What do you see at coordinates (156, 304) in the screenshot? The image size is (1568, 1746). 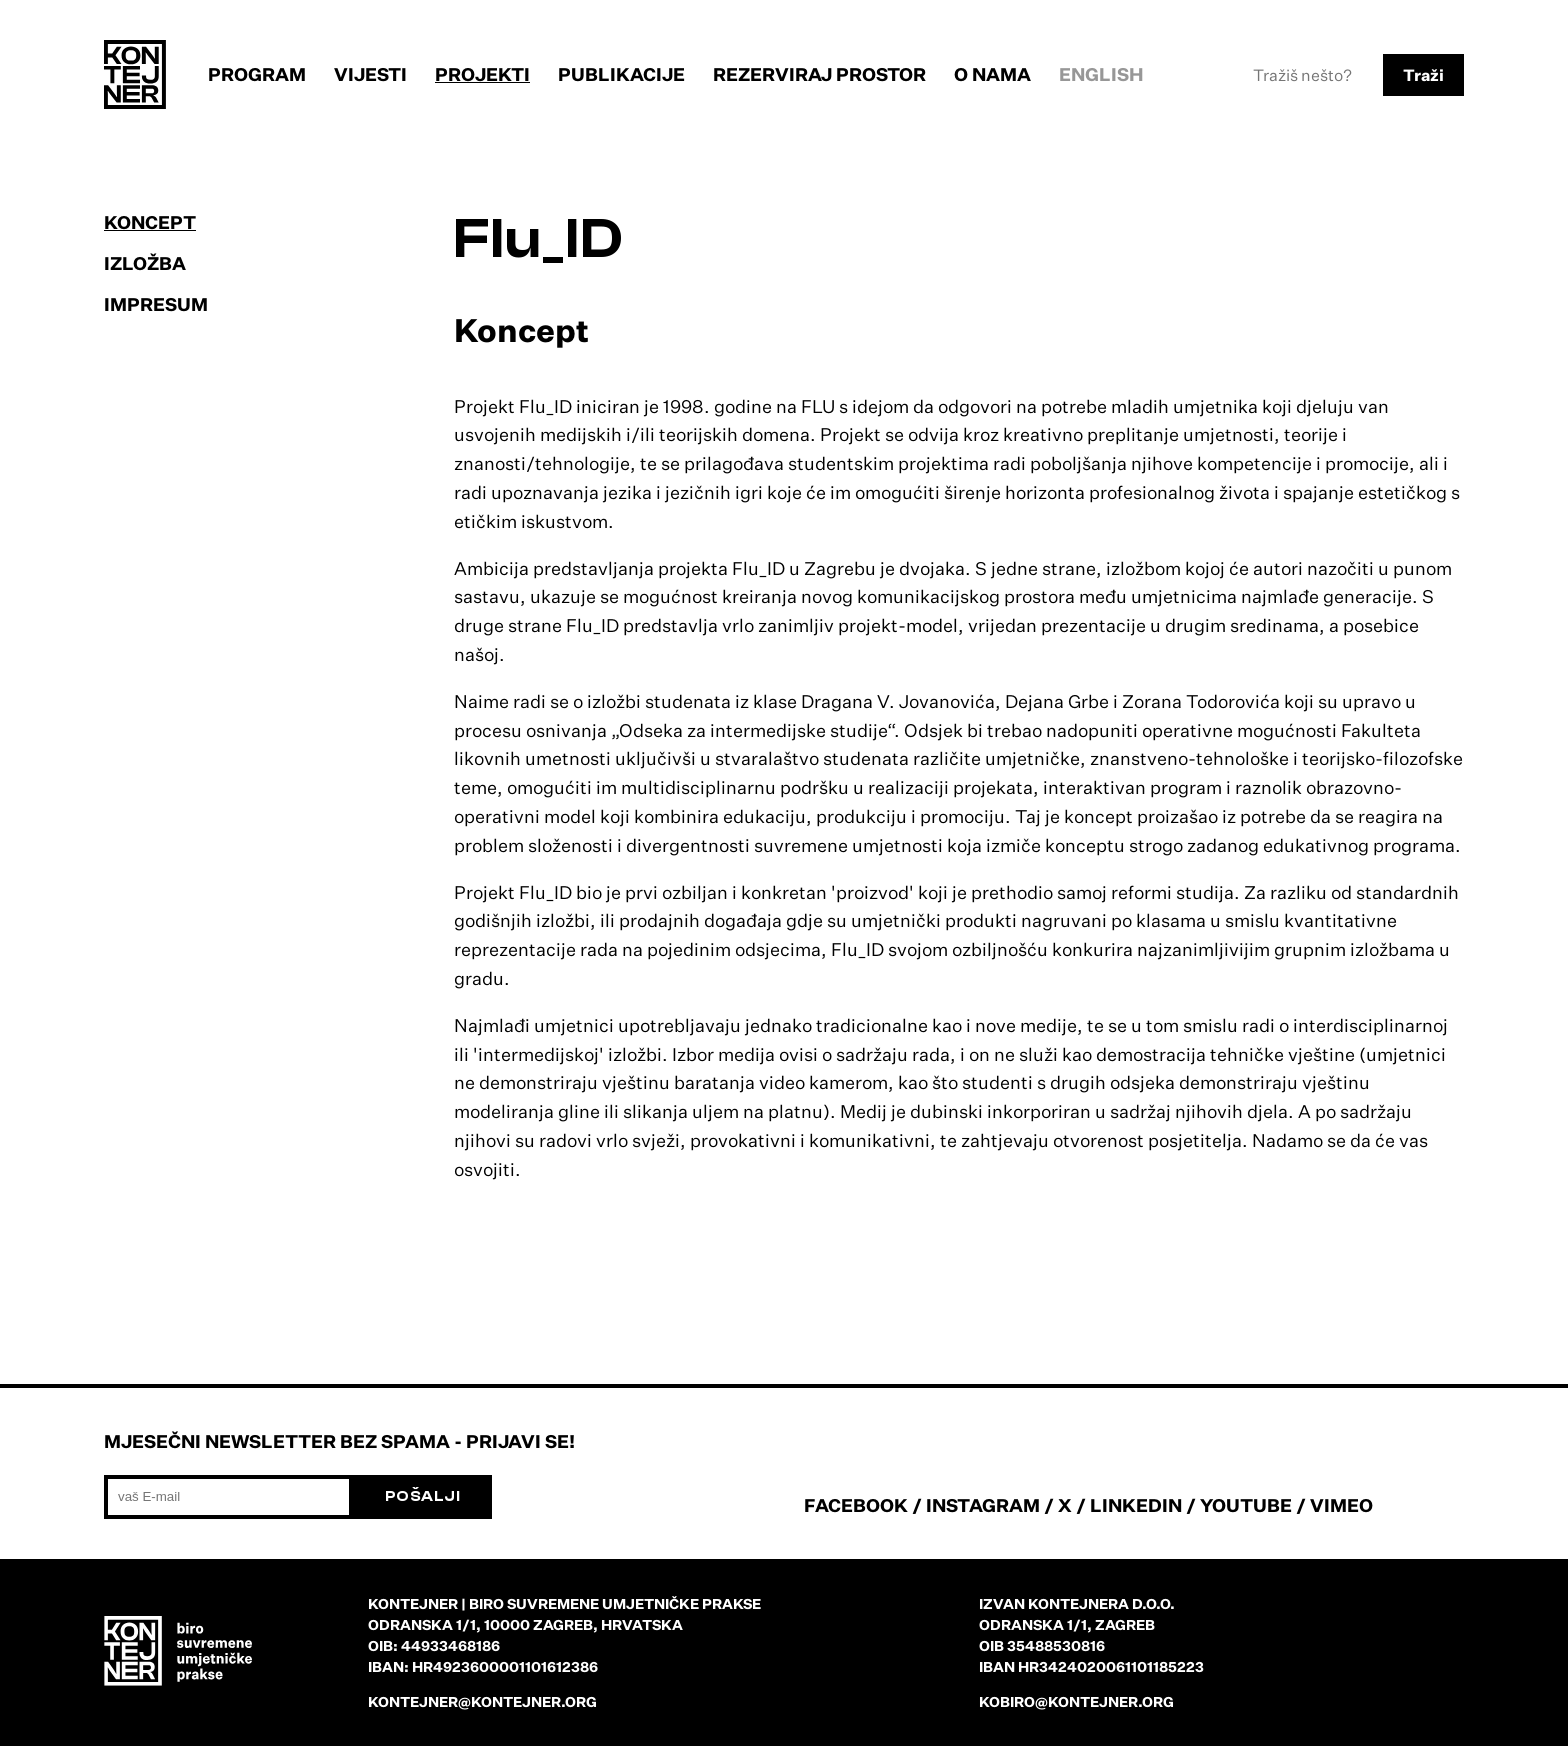 I see `Impresum` at bounding box center [156, 304].